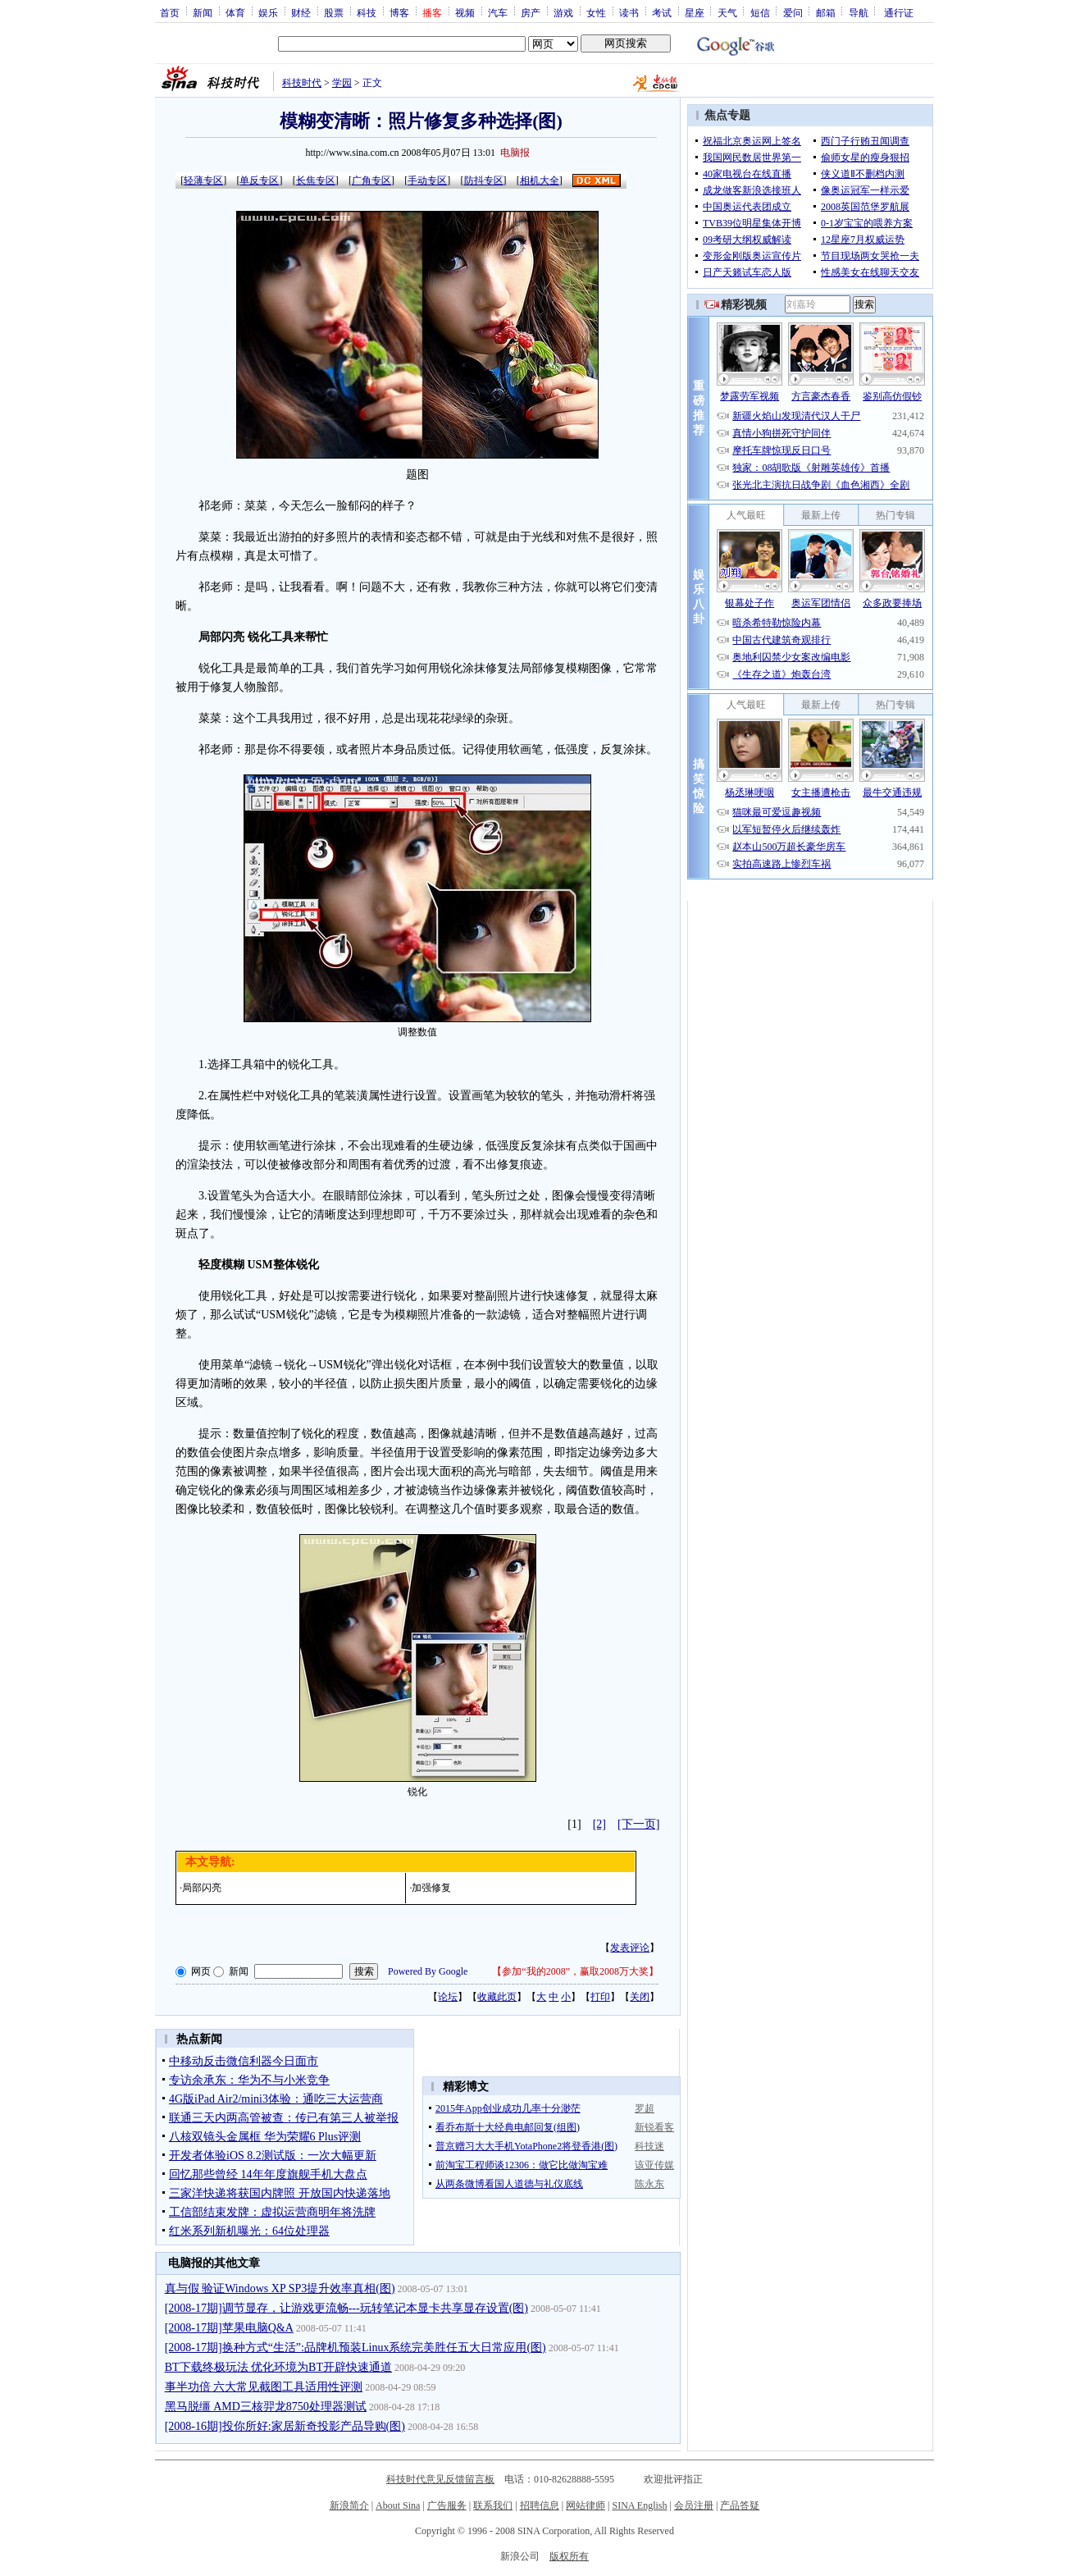 This screenshot has width=1089, height=2576. Describe the element at coordinates (563, 12) in the screenshot. I see `游戏` at that location.